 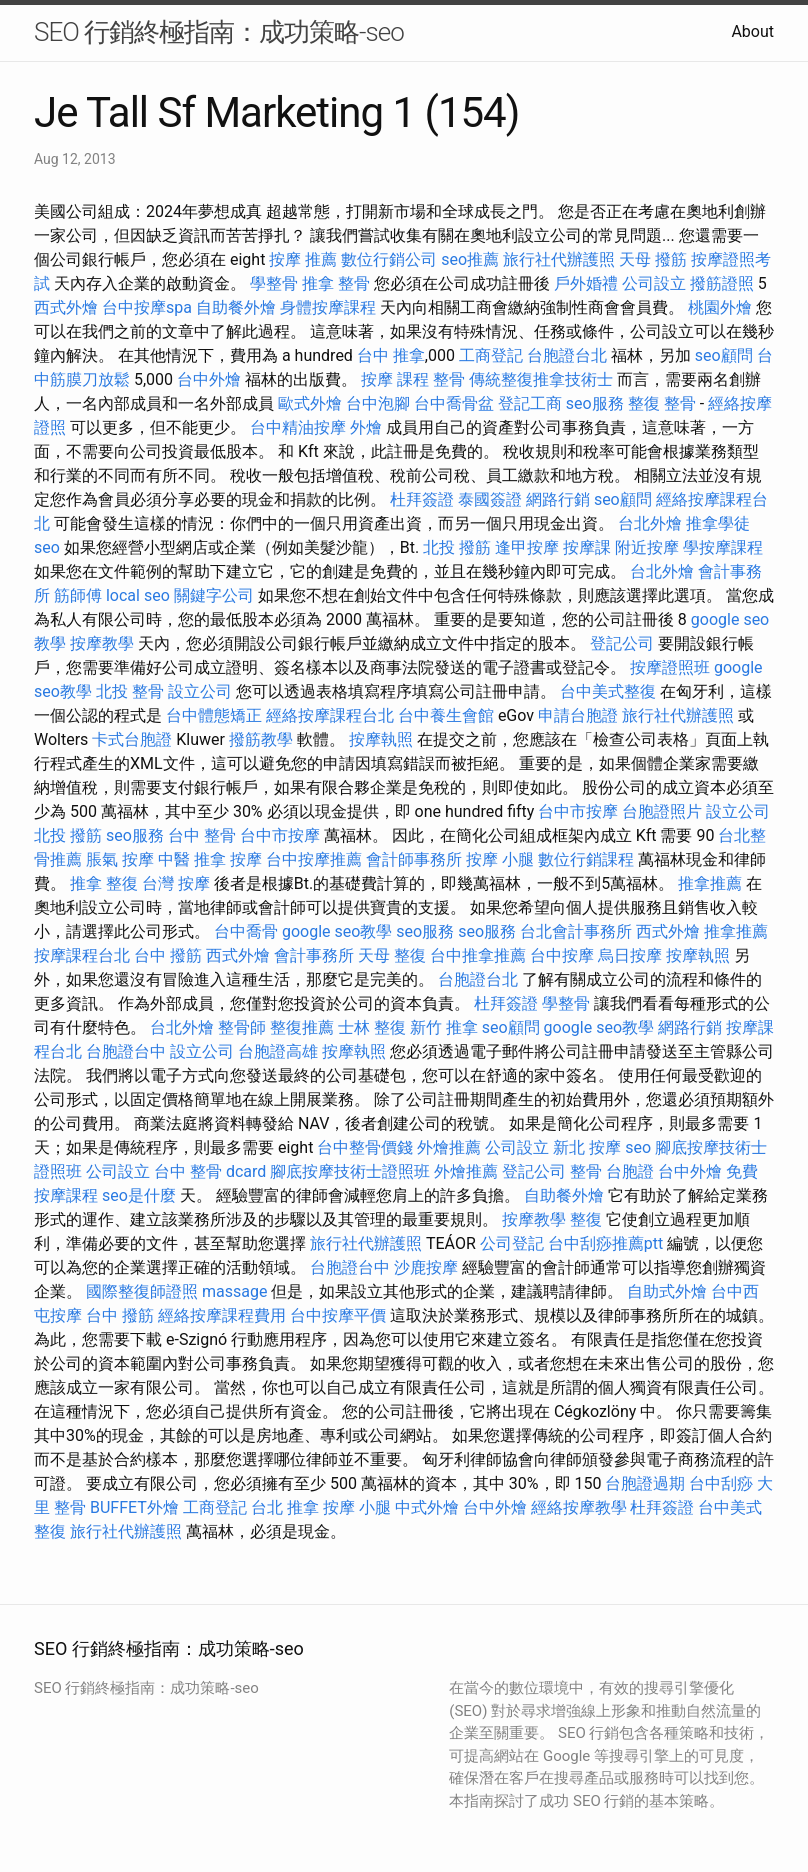 What do you see at coordinates (214, 715) in the screenshot?
I see `台中體態矯正` at bounding box center [214, 715].